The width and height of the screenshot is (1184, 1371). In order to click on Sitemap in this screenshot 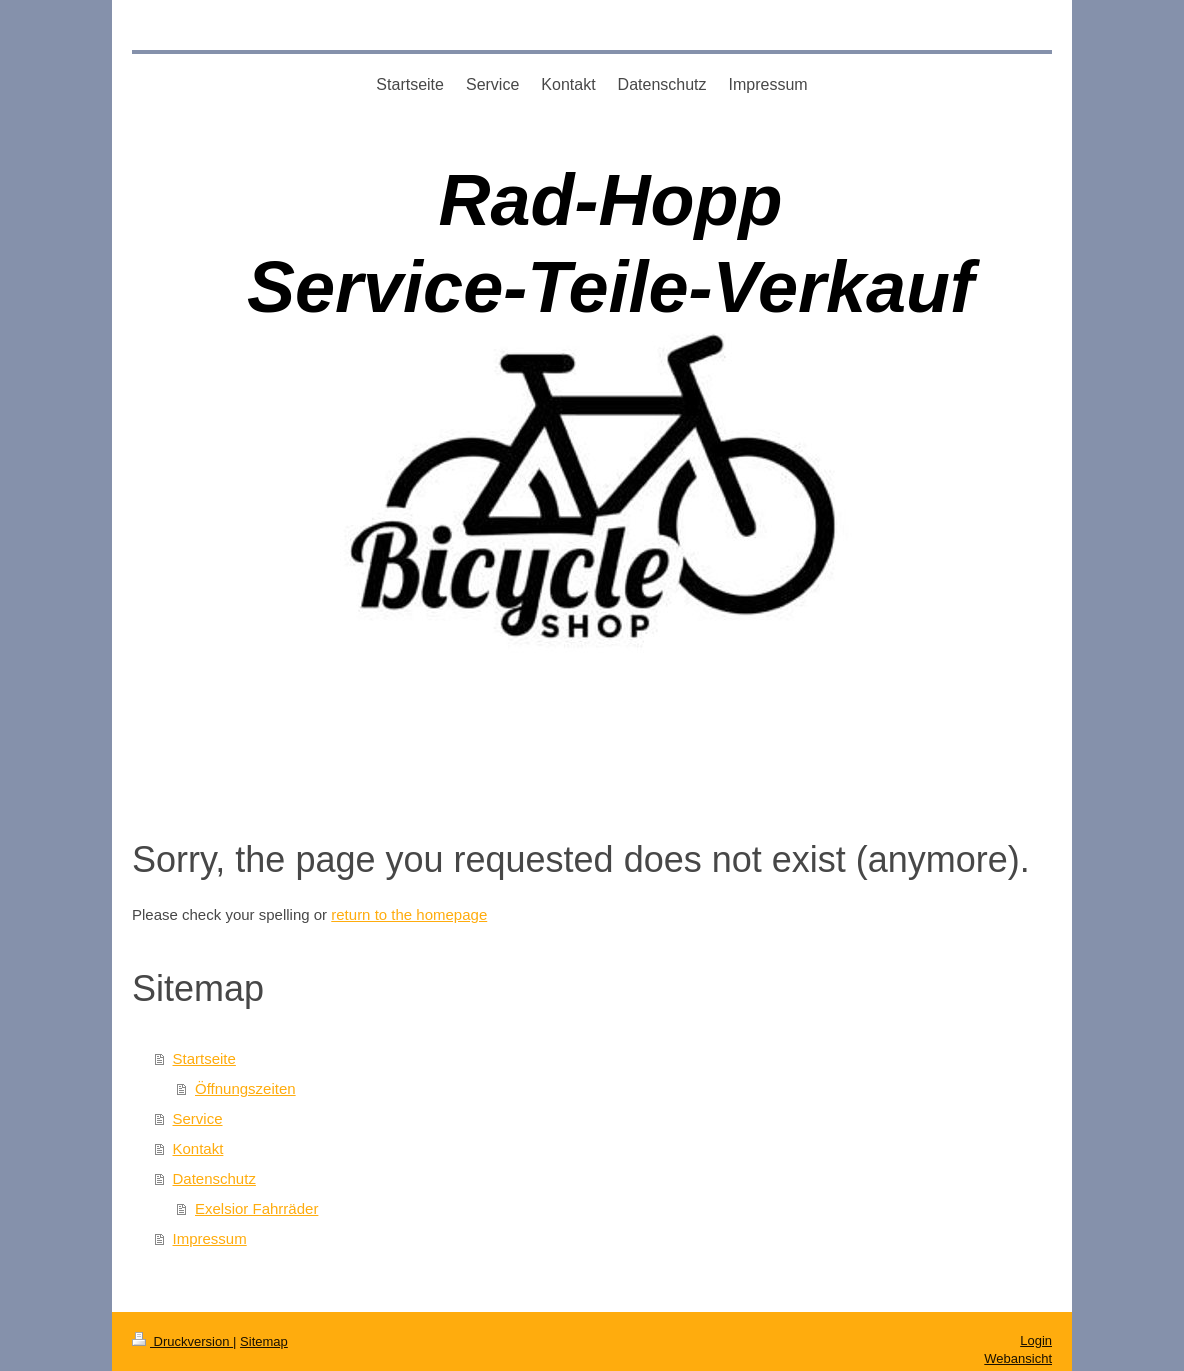, I will do `click(264, 1341)`.